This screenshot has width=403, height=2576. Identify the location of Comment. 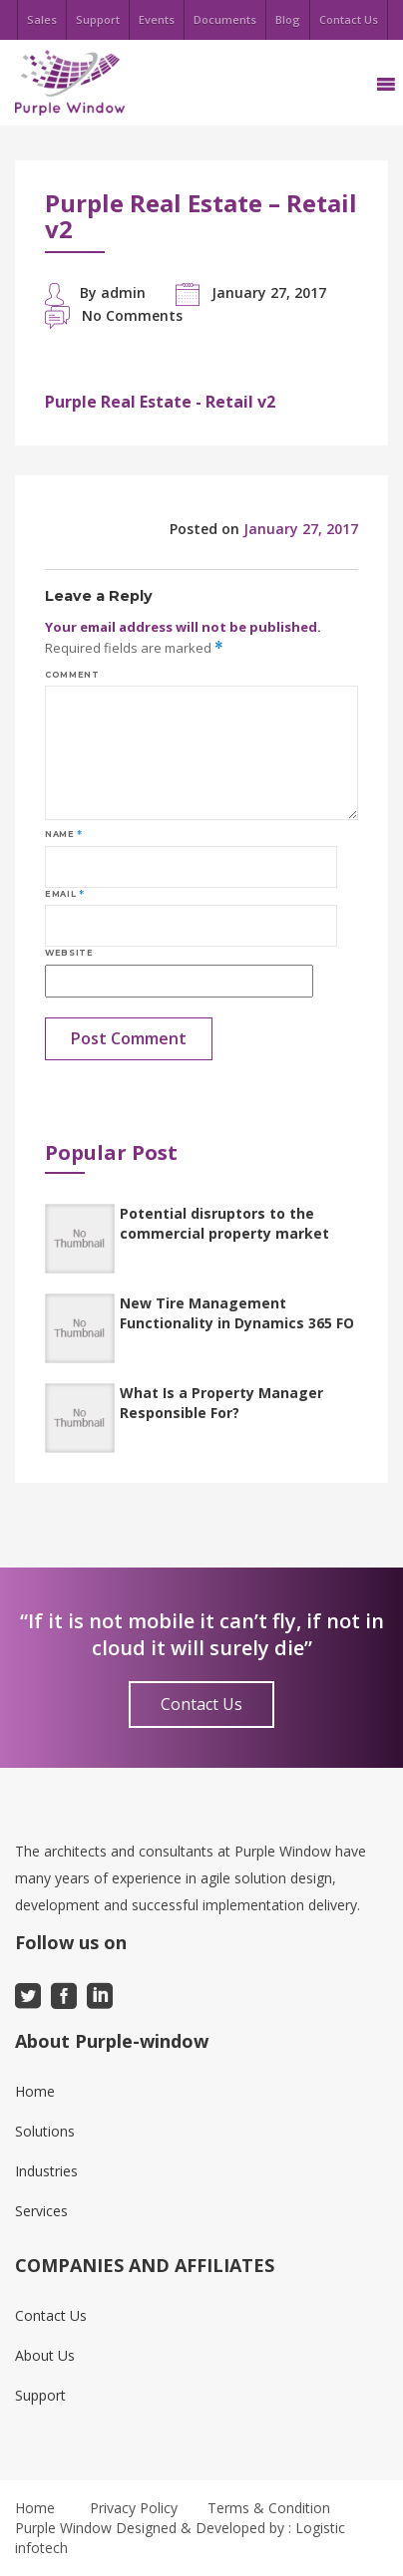
(72, 675).